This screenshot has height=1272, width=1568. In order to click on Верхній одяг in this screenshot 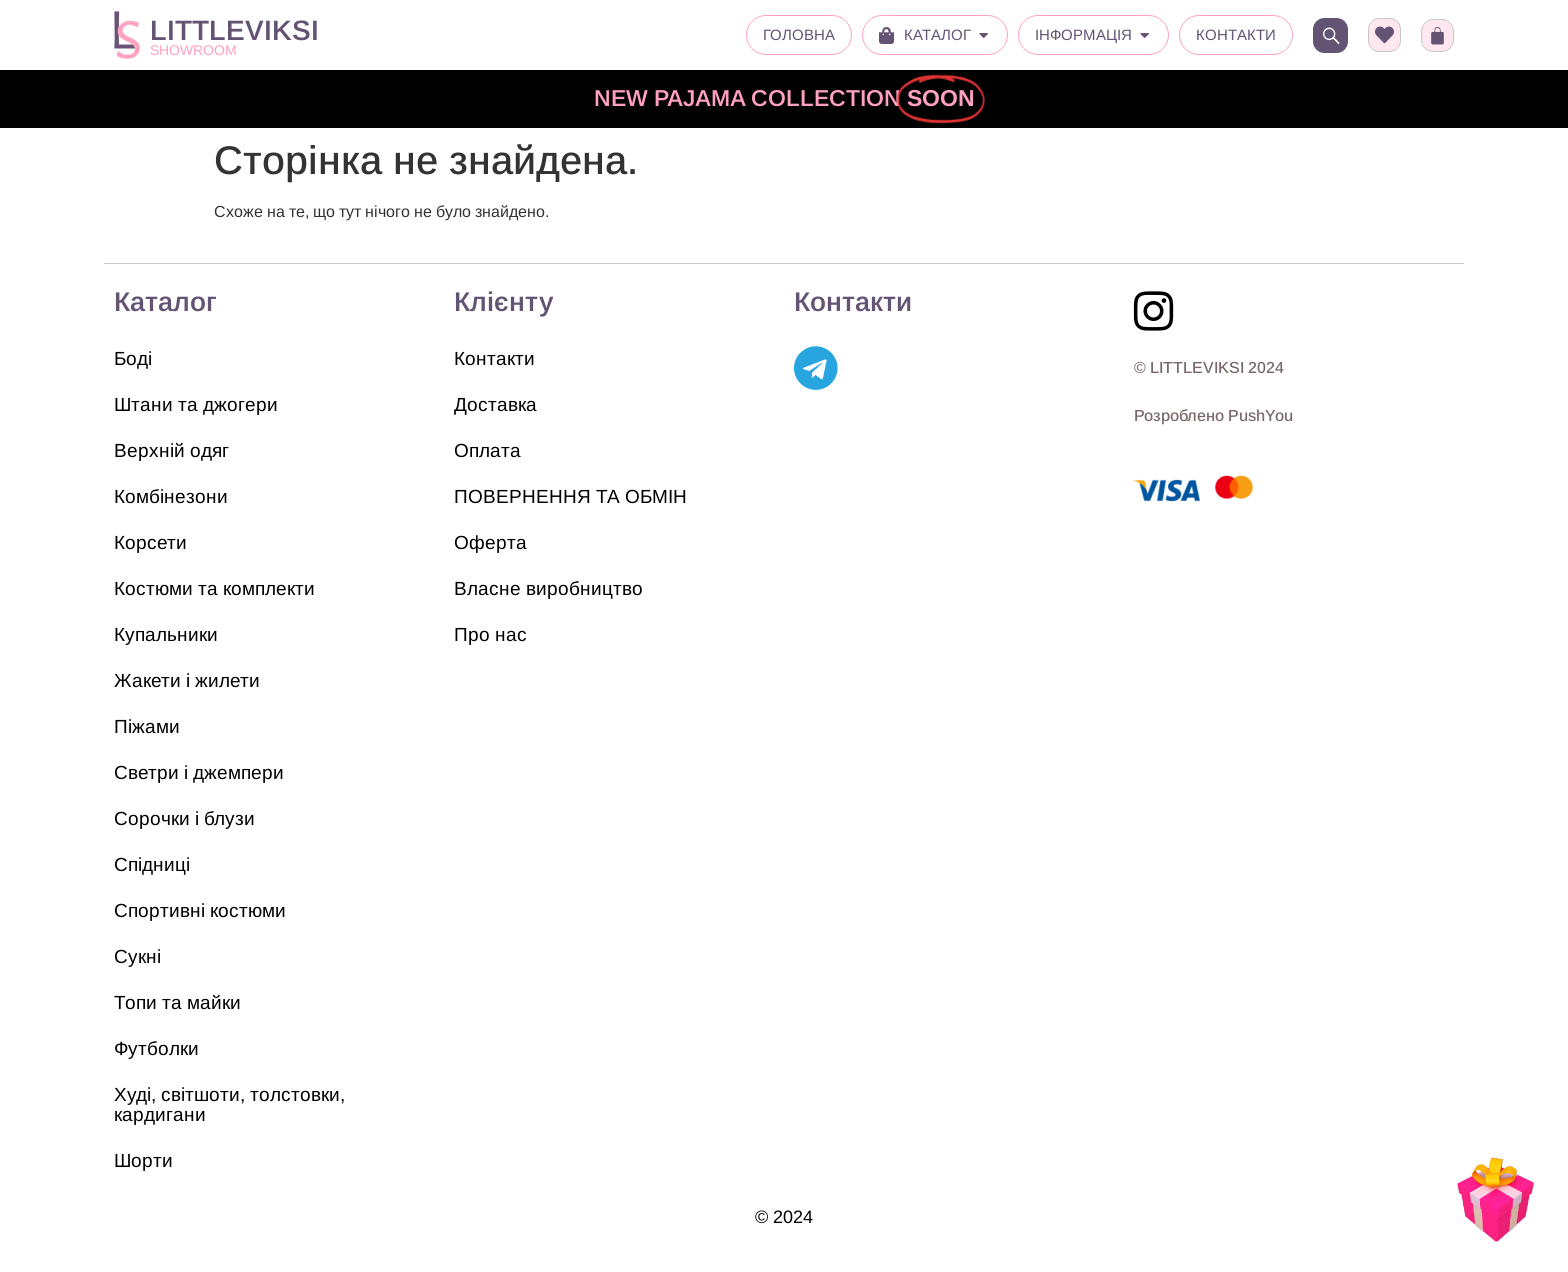, I will do `click(171, 450)`.